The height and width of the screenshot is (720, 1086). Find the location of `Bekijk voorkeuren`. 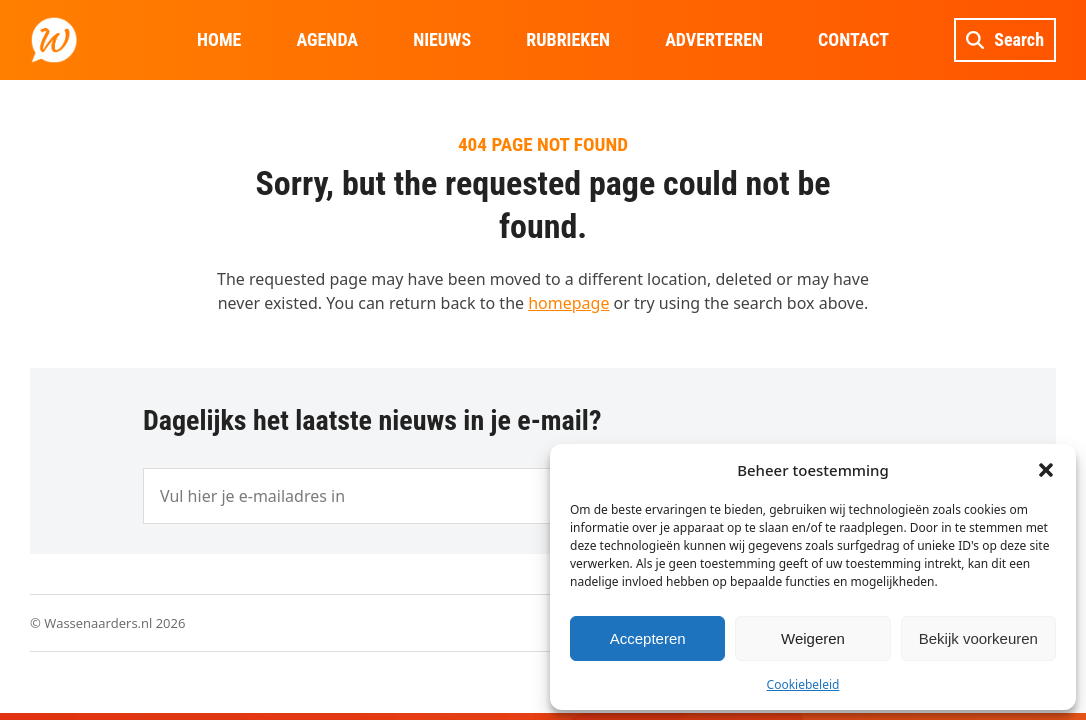

Bekijk voorkeuren is located at coordinates (978, 638).